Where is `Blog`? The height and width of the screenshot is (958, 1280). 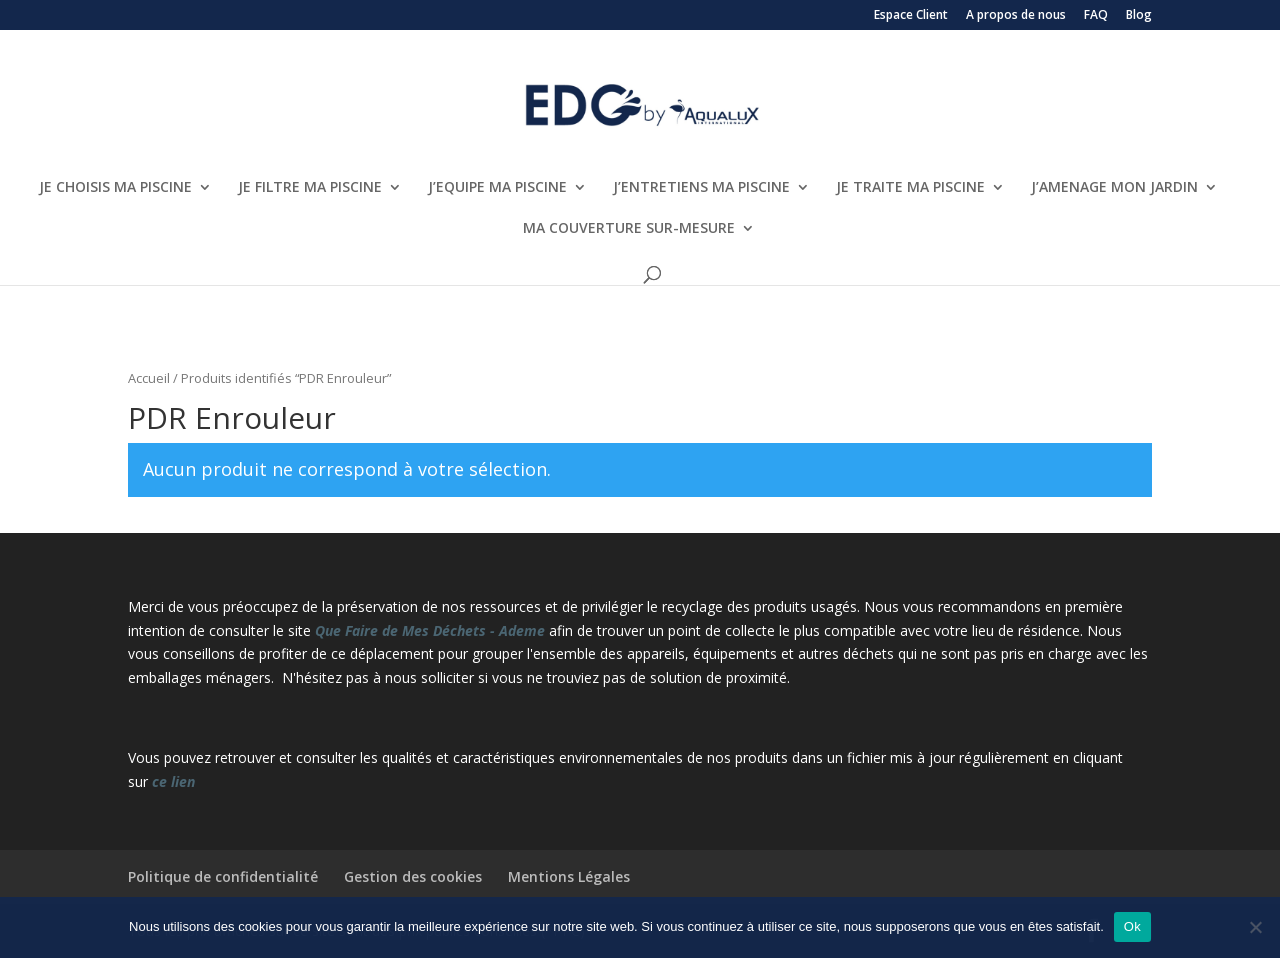
Blog is located at coordinates (1139, 16).